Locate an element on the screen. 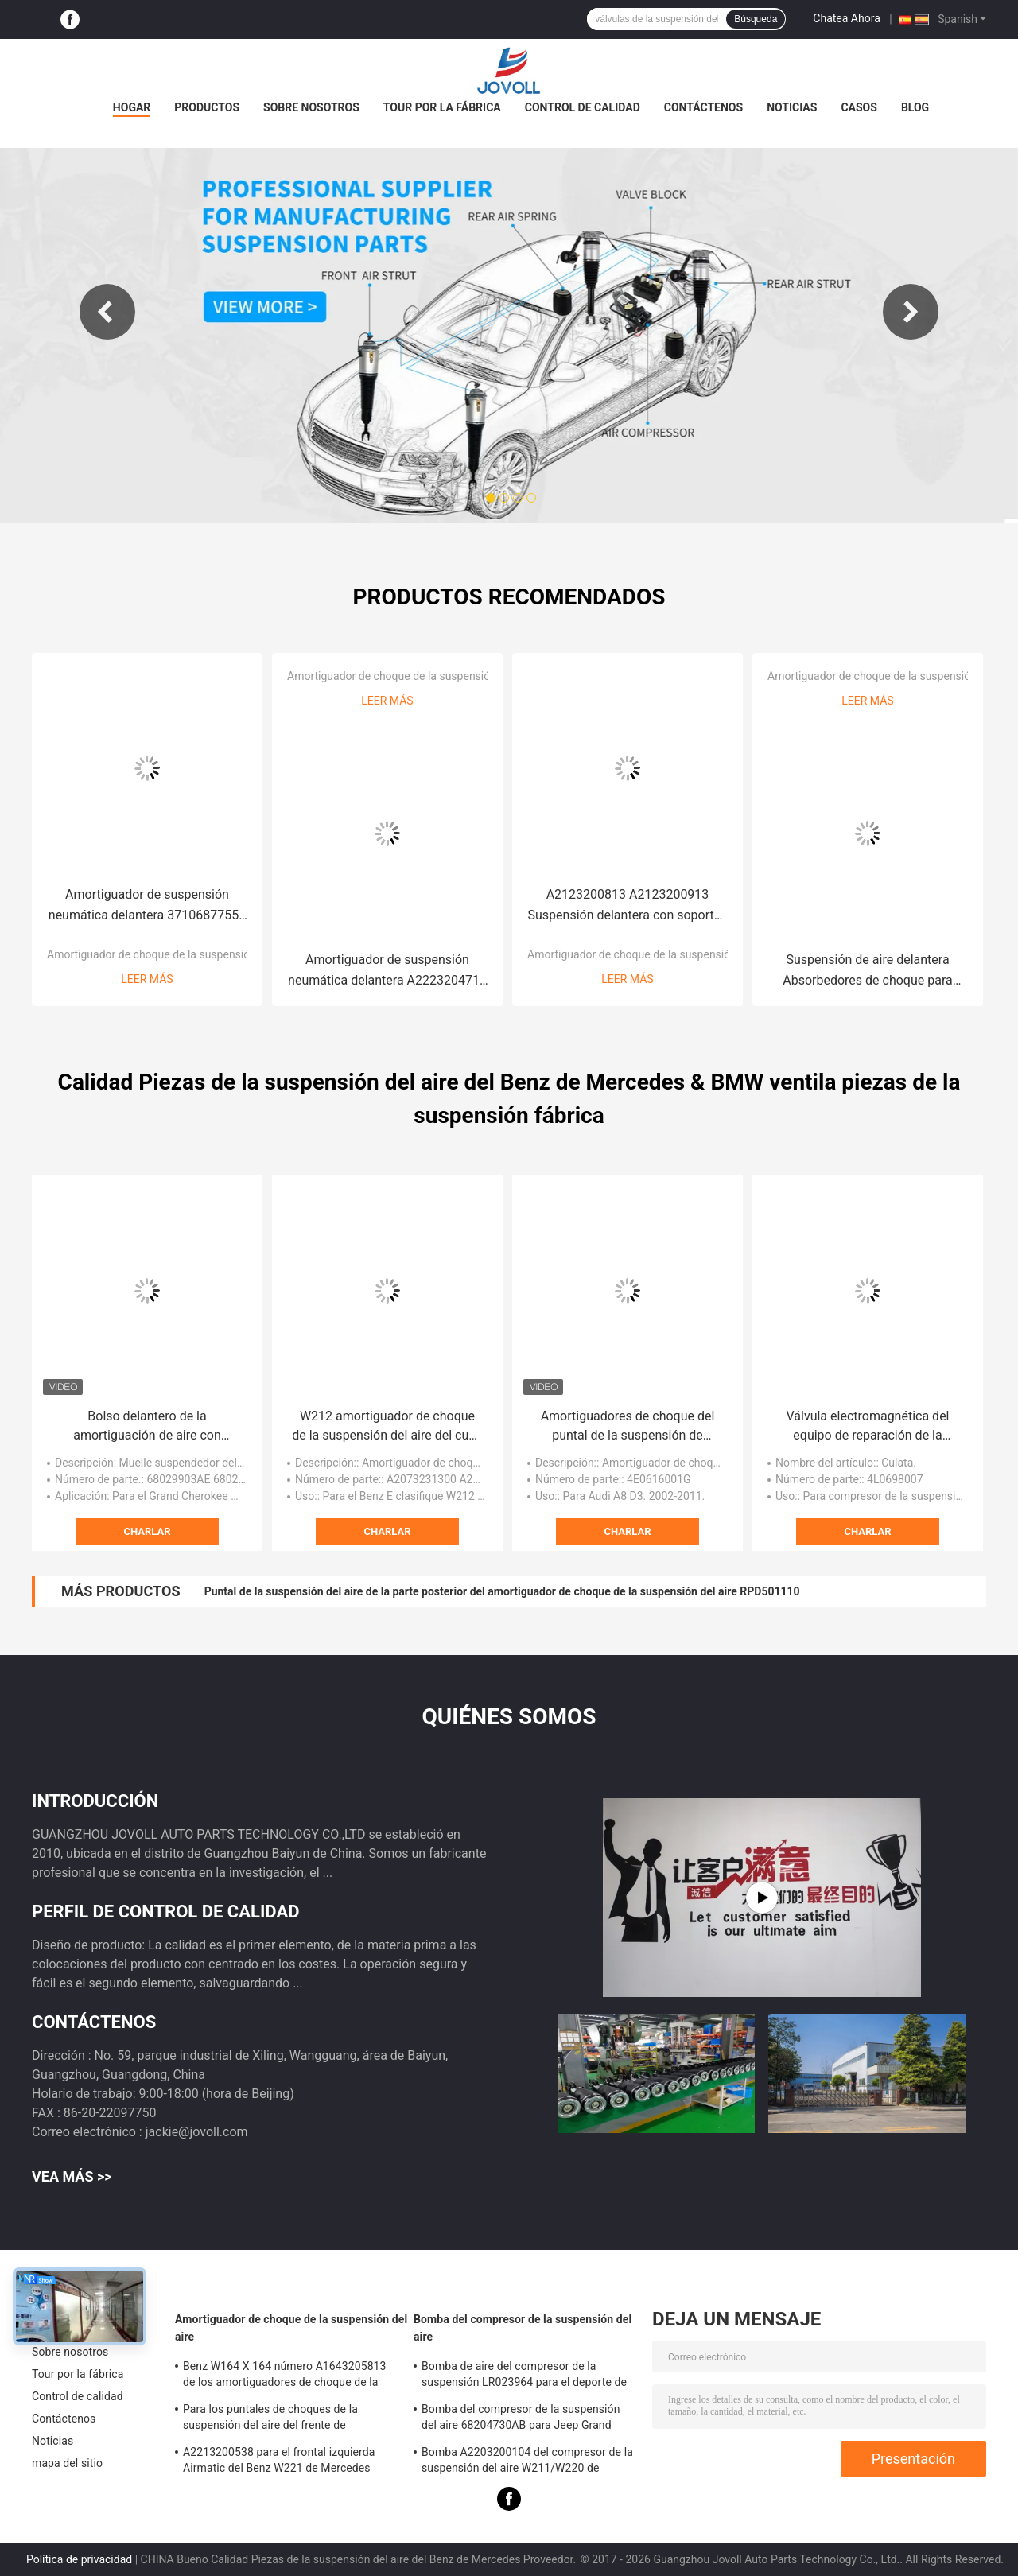 This screenshot has width=1018, height=2576. Hogar is located at coordinates (131, 107).